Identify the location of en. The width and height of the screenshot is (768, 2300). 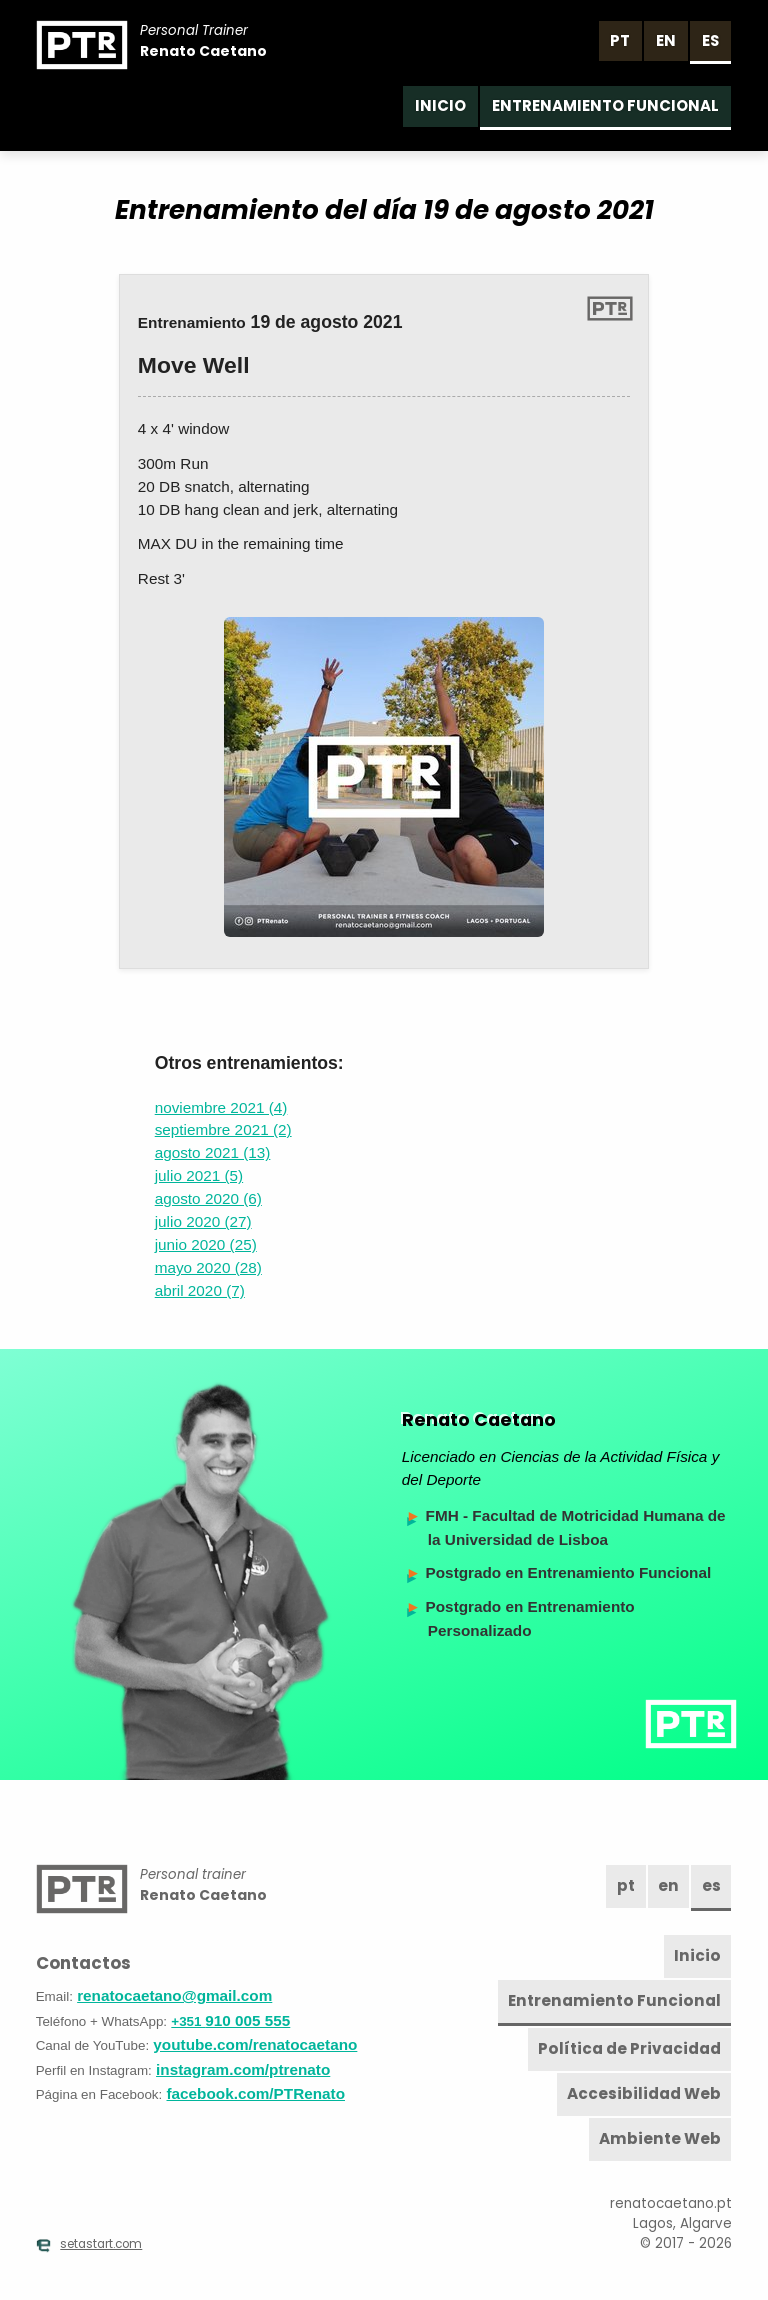
(666, 40).